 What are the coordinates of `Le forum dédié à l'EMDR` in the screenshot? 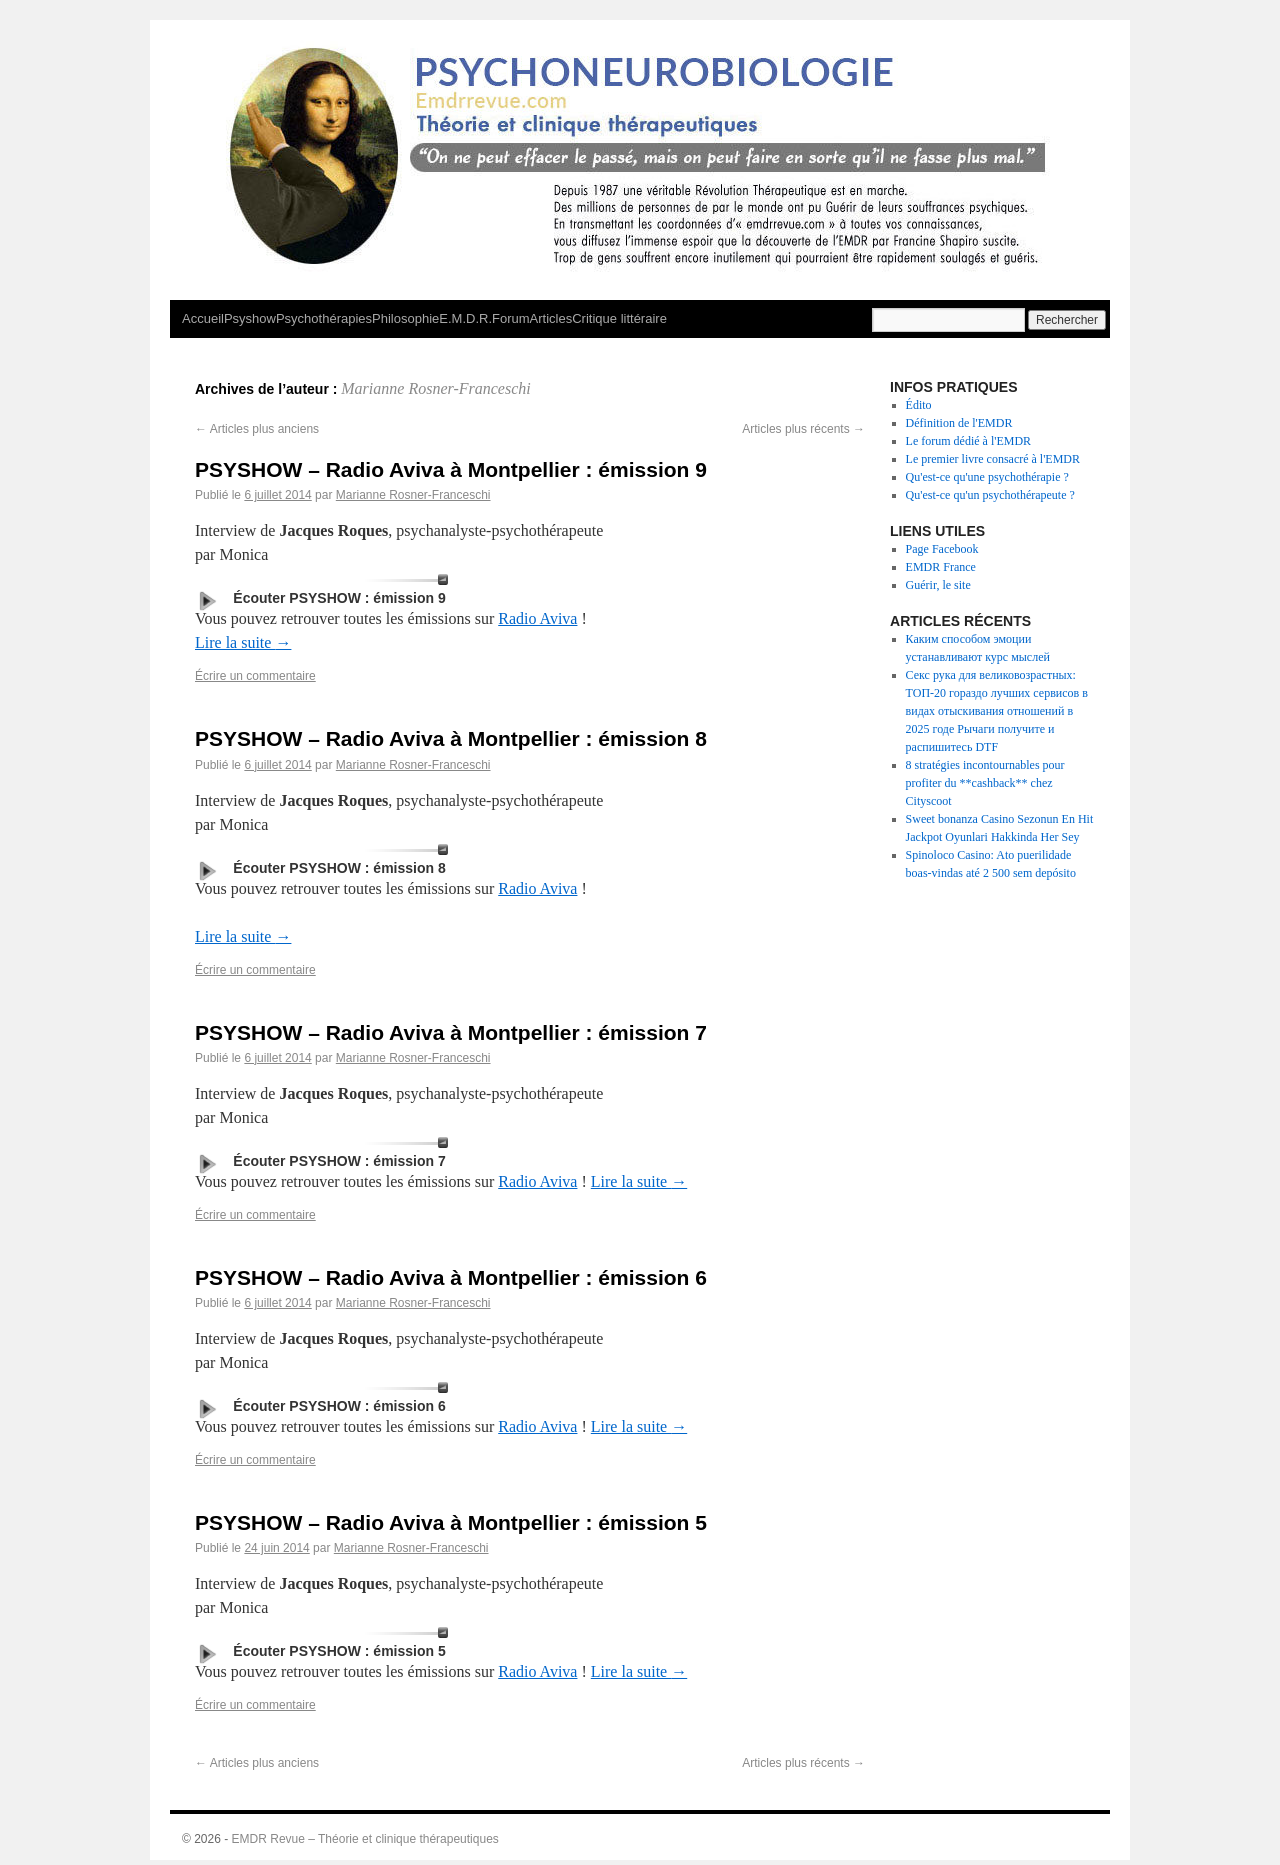 It's located at (968, 441).